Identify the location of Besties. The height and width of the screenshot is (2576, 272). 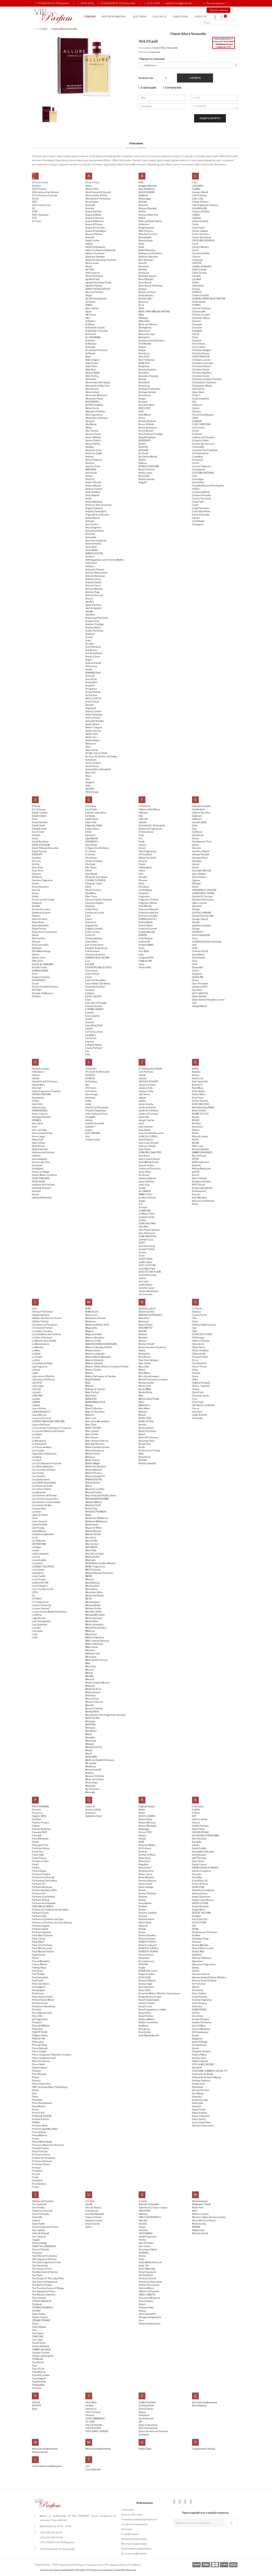
(143, 289).